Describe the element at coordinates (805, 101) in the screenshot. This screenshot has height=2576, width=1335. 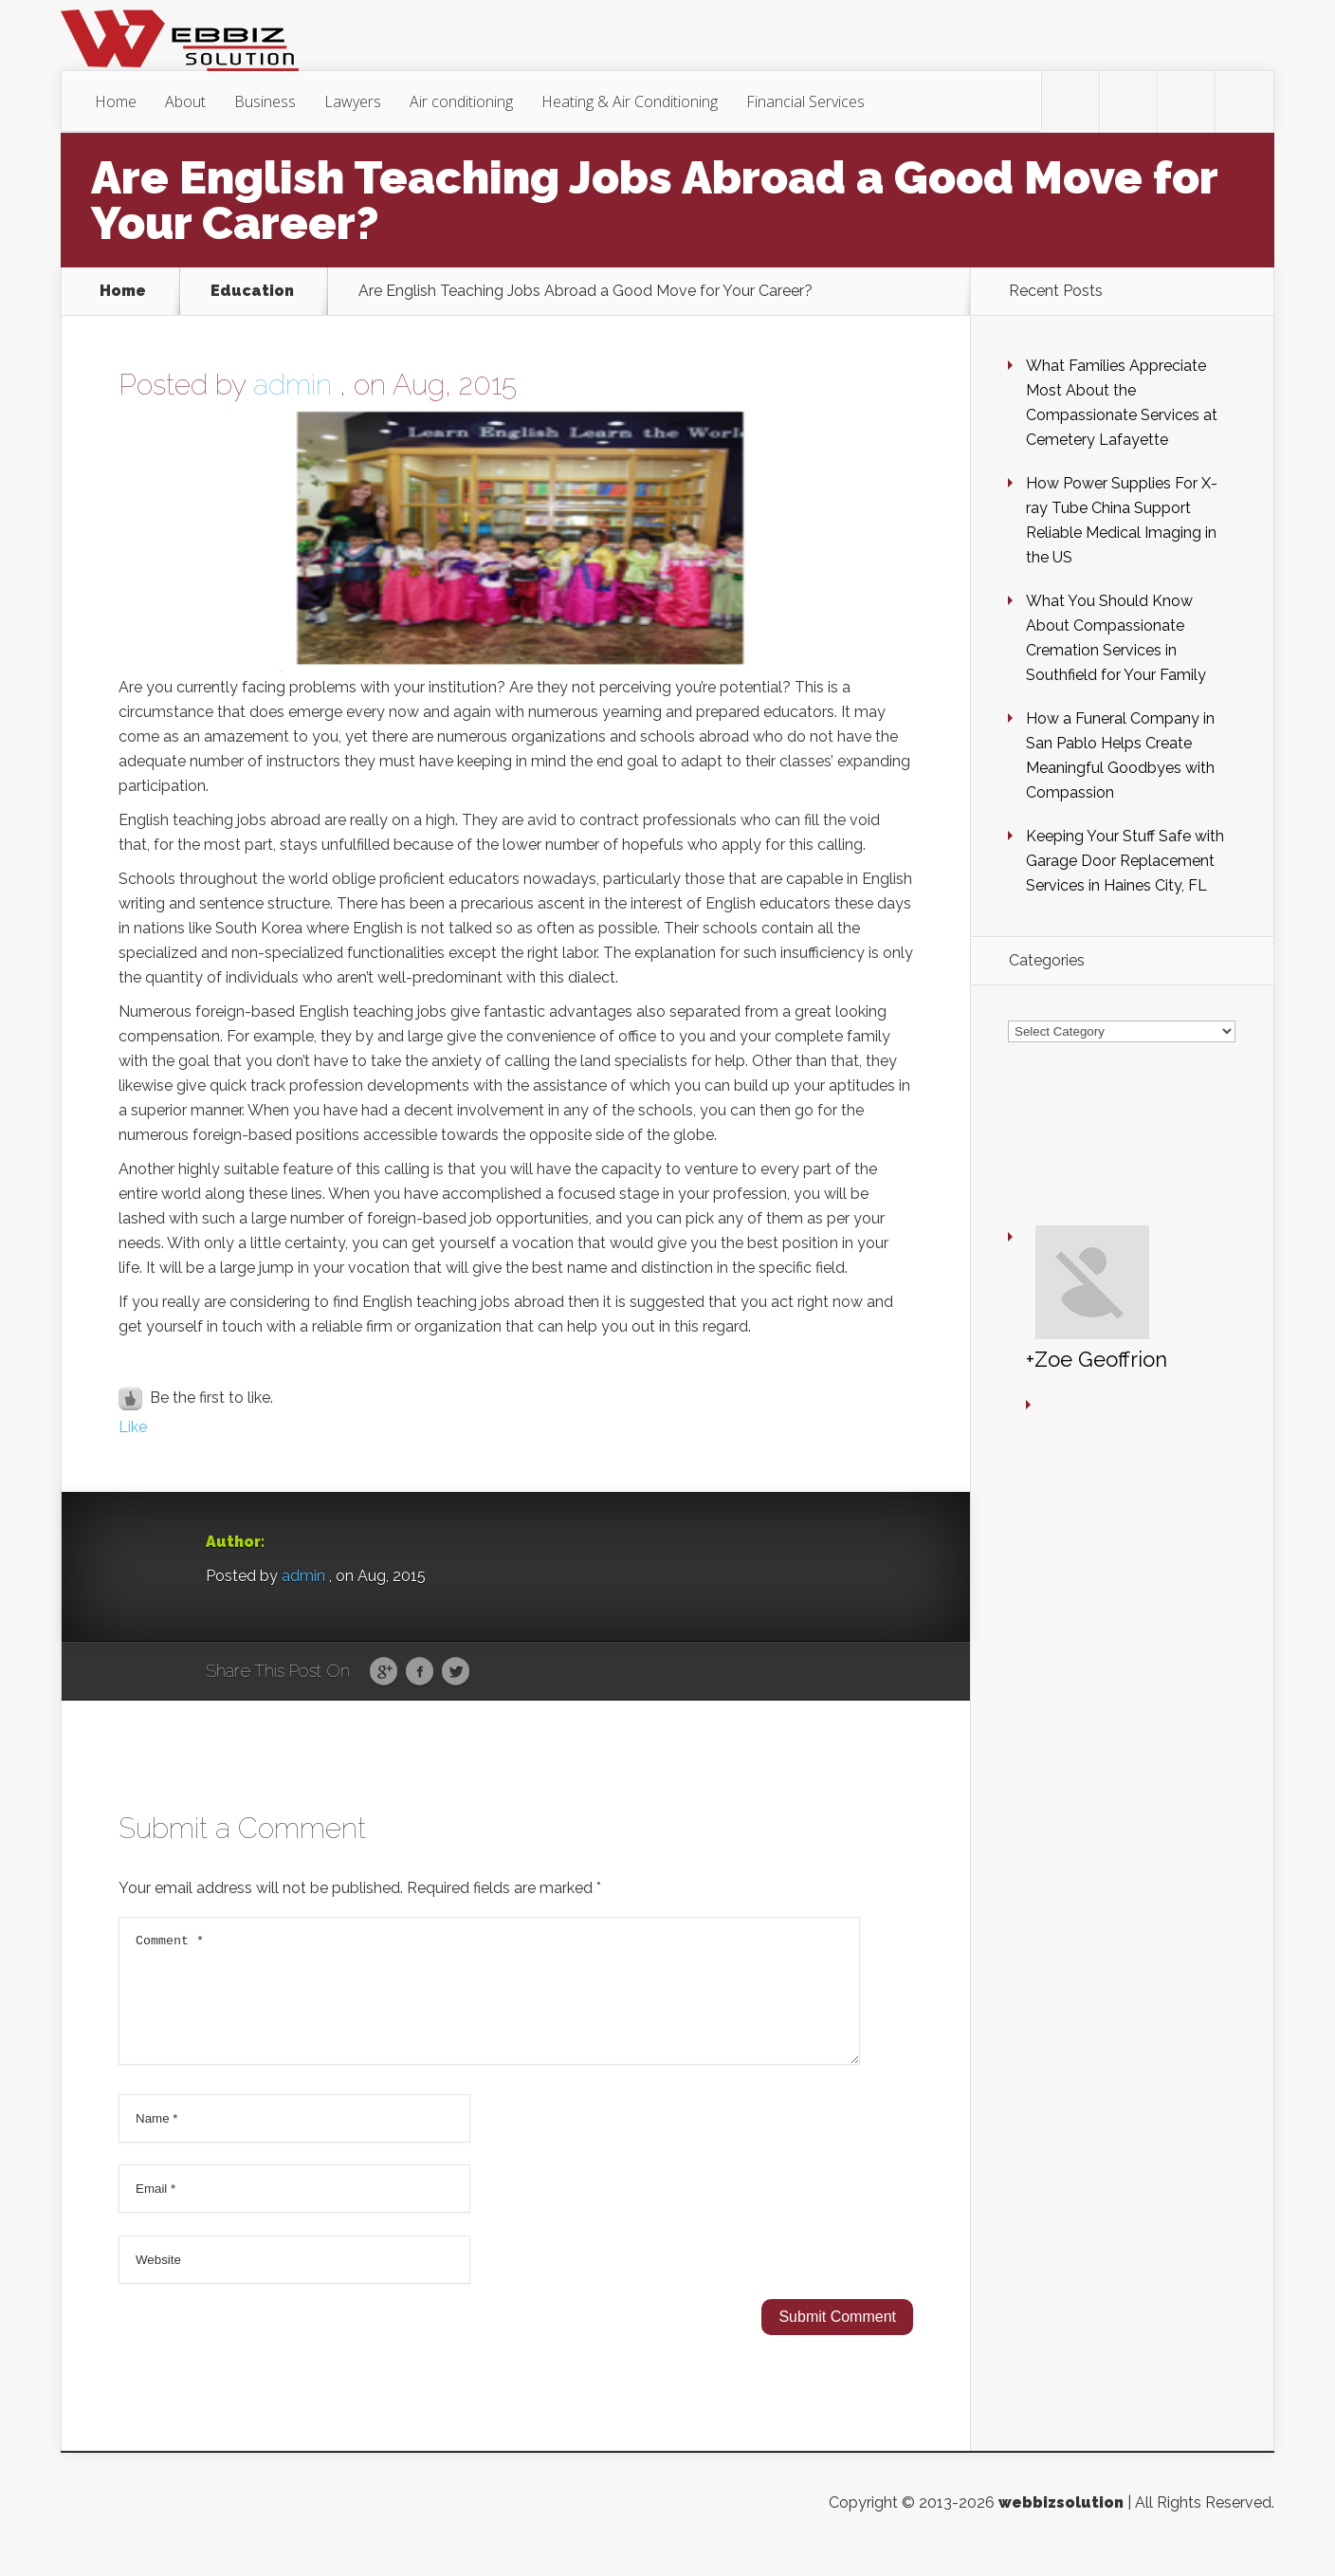
I see `Financial Services` at that location.